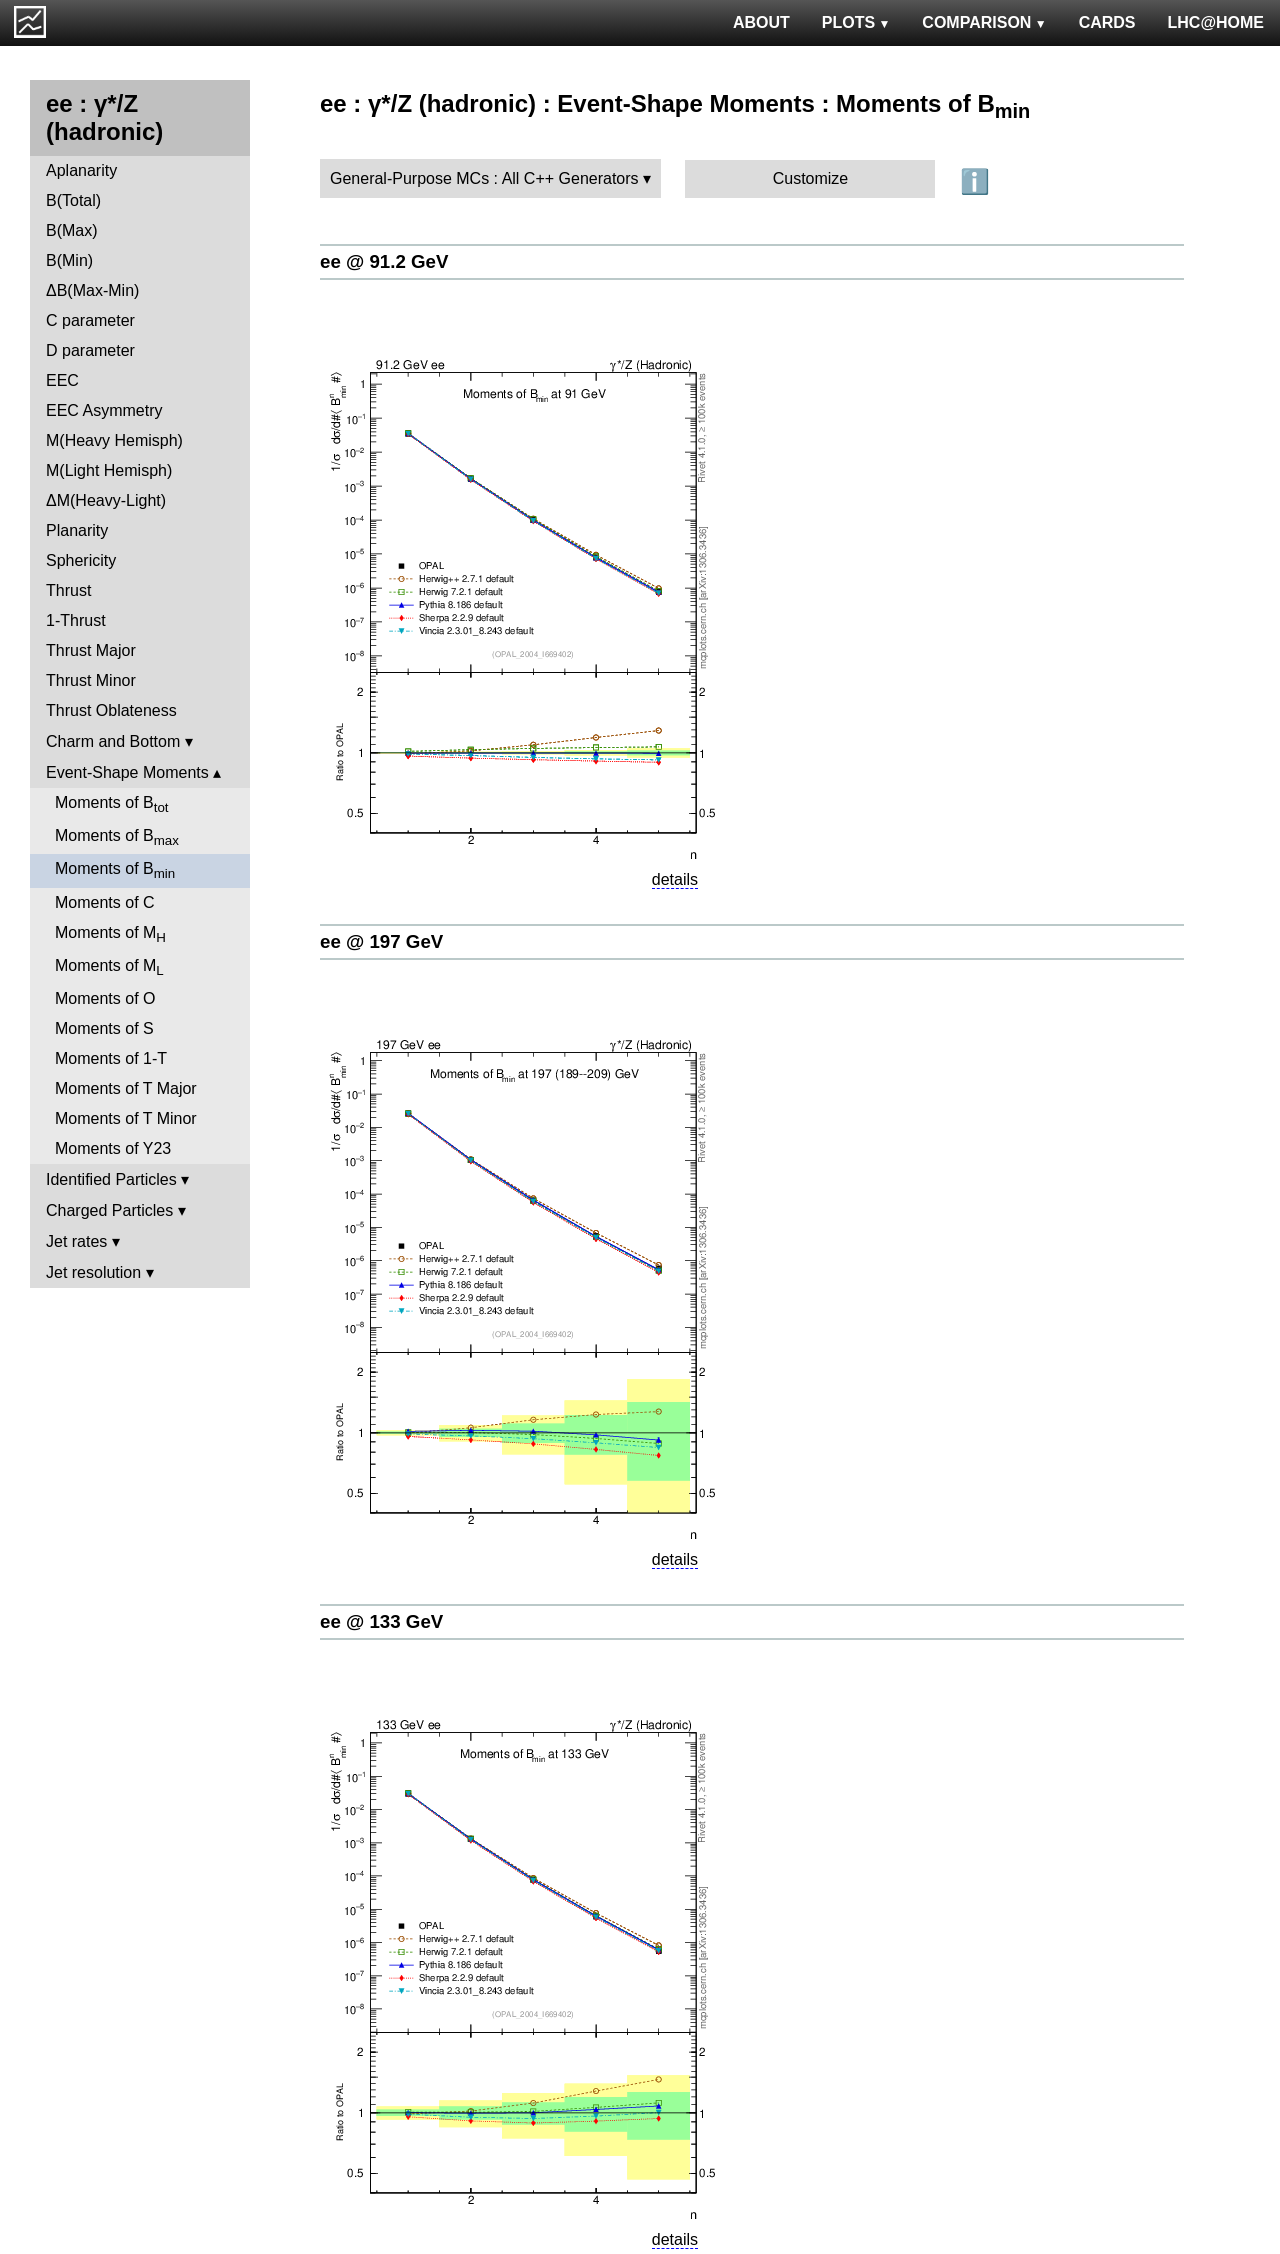  Describe the element at coordinates (111, 710) in the screenshot. I see `Thrust Oblateness` at that location.